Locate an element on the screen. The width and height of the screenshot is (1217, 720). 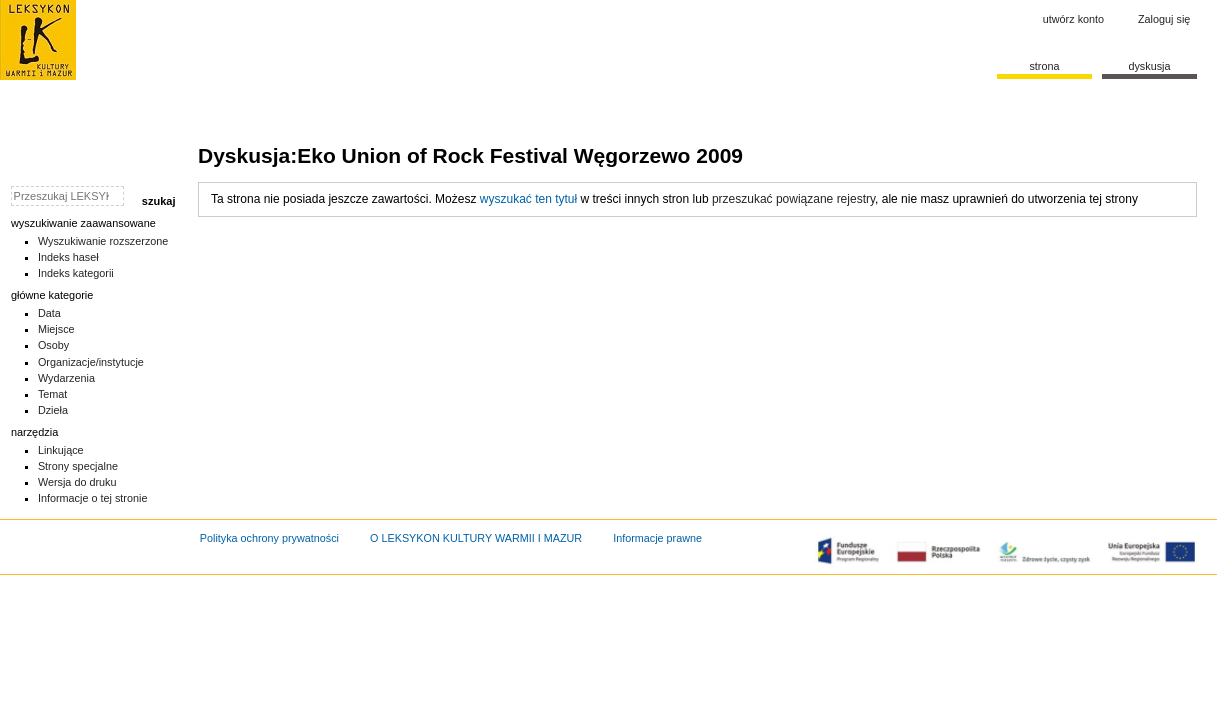
Data is located at coordinates (49, 313).